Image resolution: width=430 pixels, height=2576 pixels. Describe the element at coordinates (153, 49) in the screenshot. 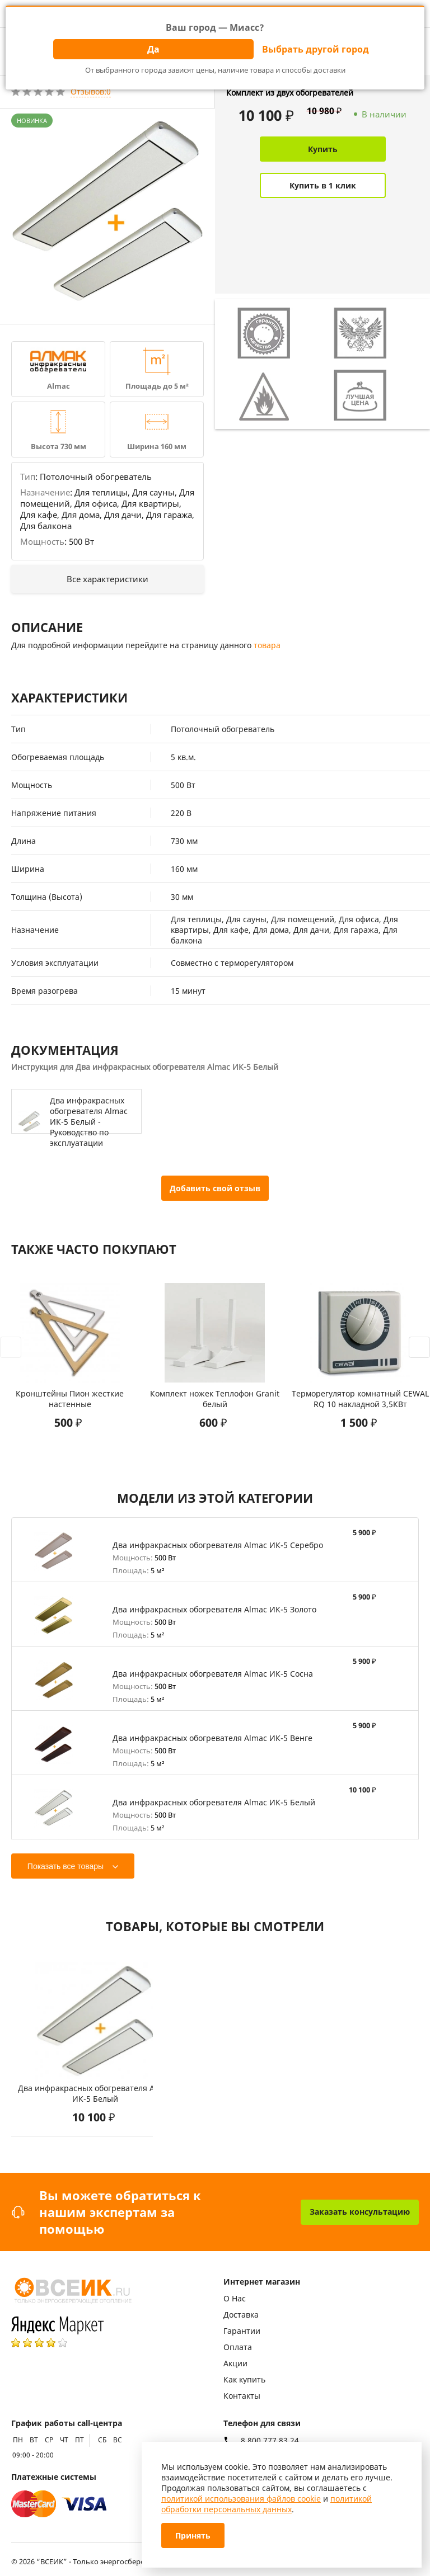

I see `Да` at that location.